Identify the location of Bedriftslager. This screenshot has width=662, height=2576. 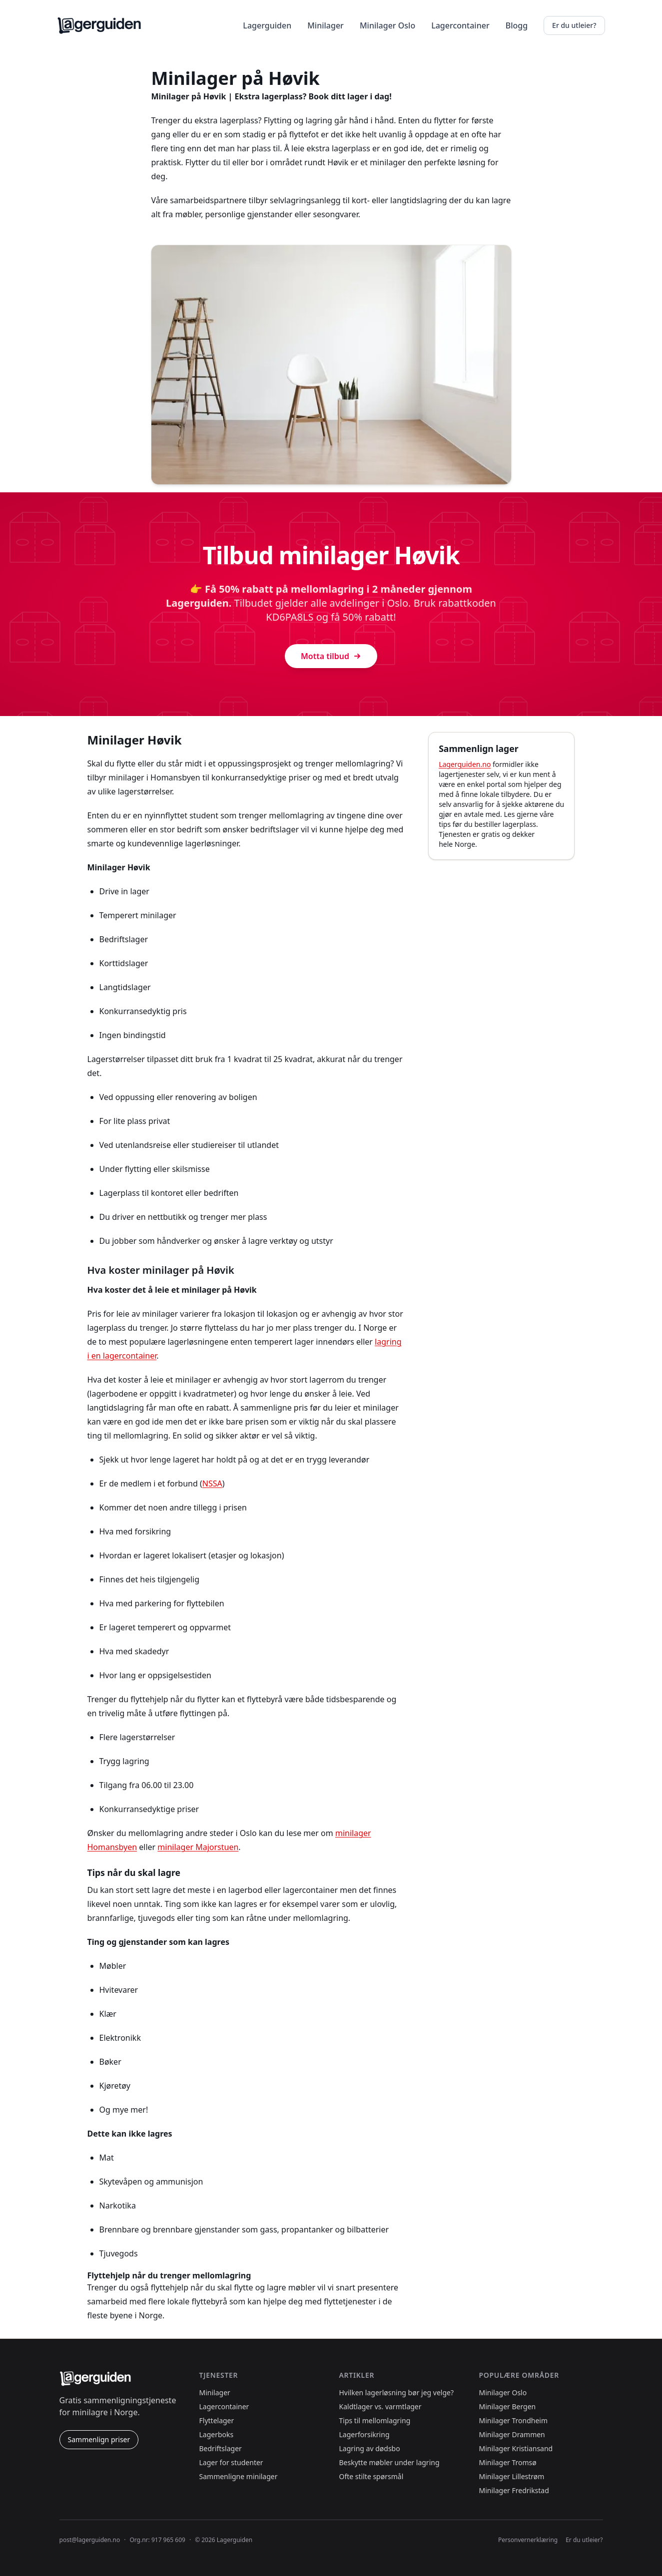
(220, 2448).